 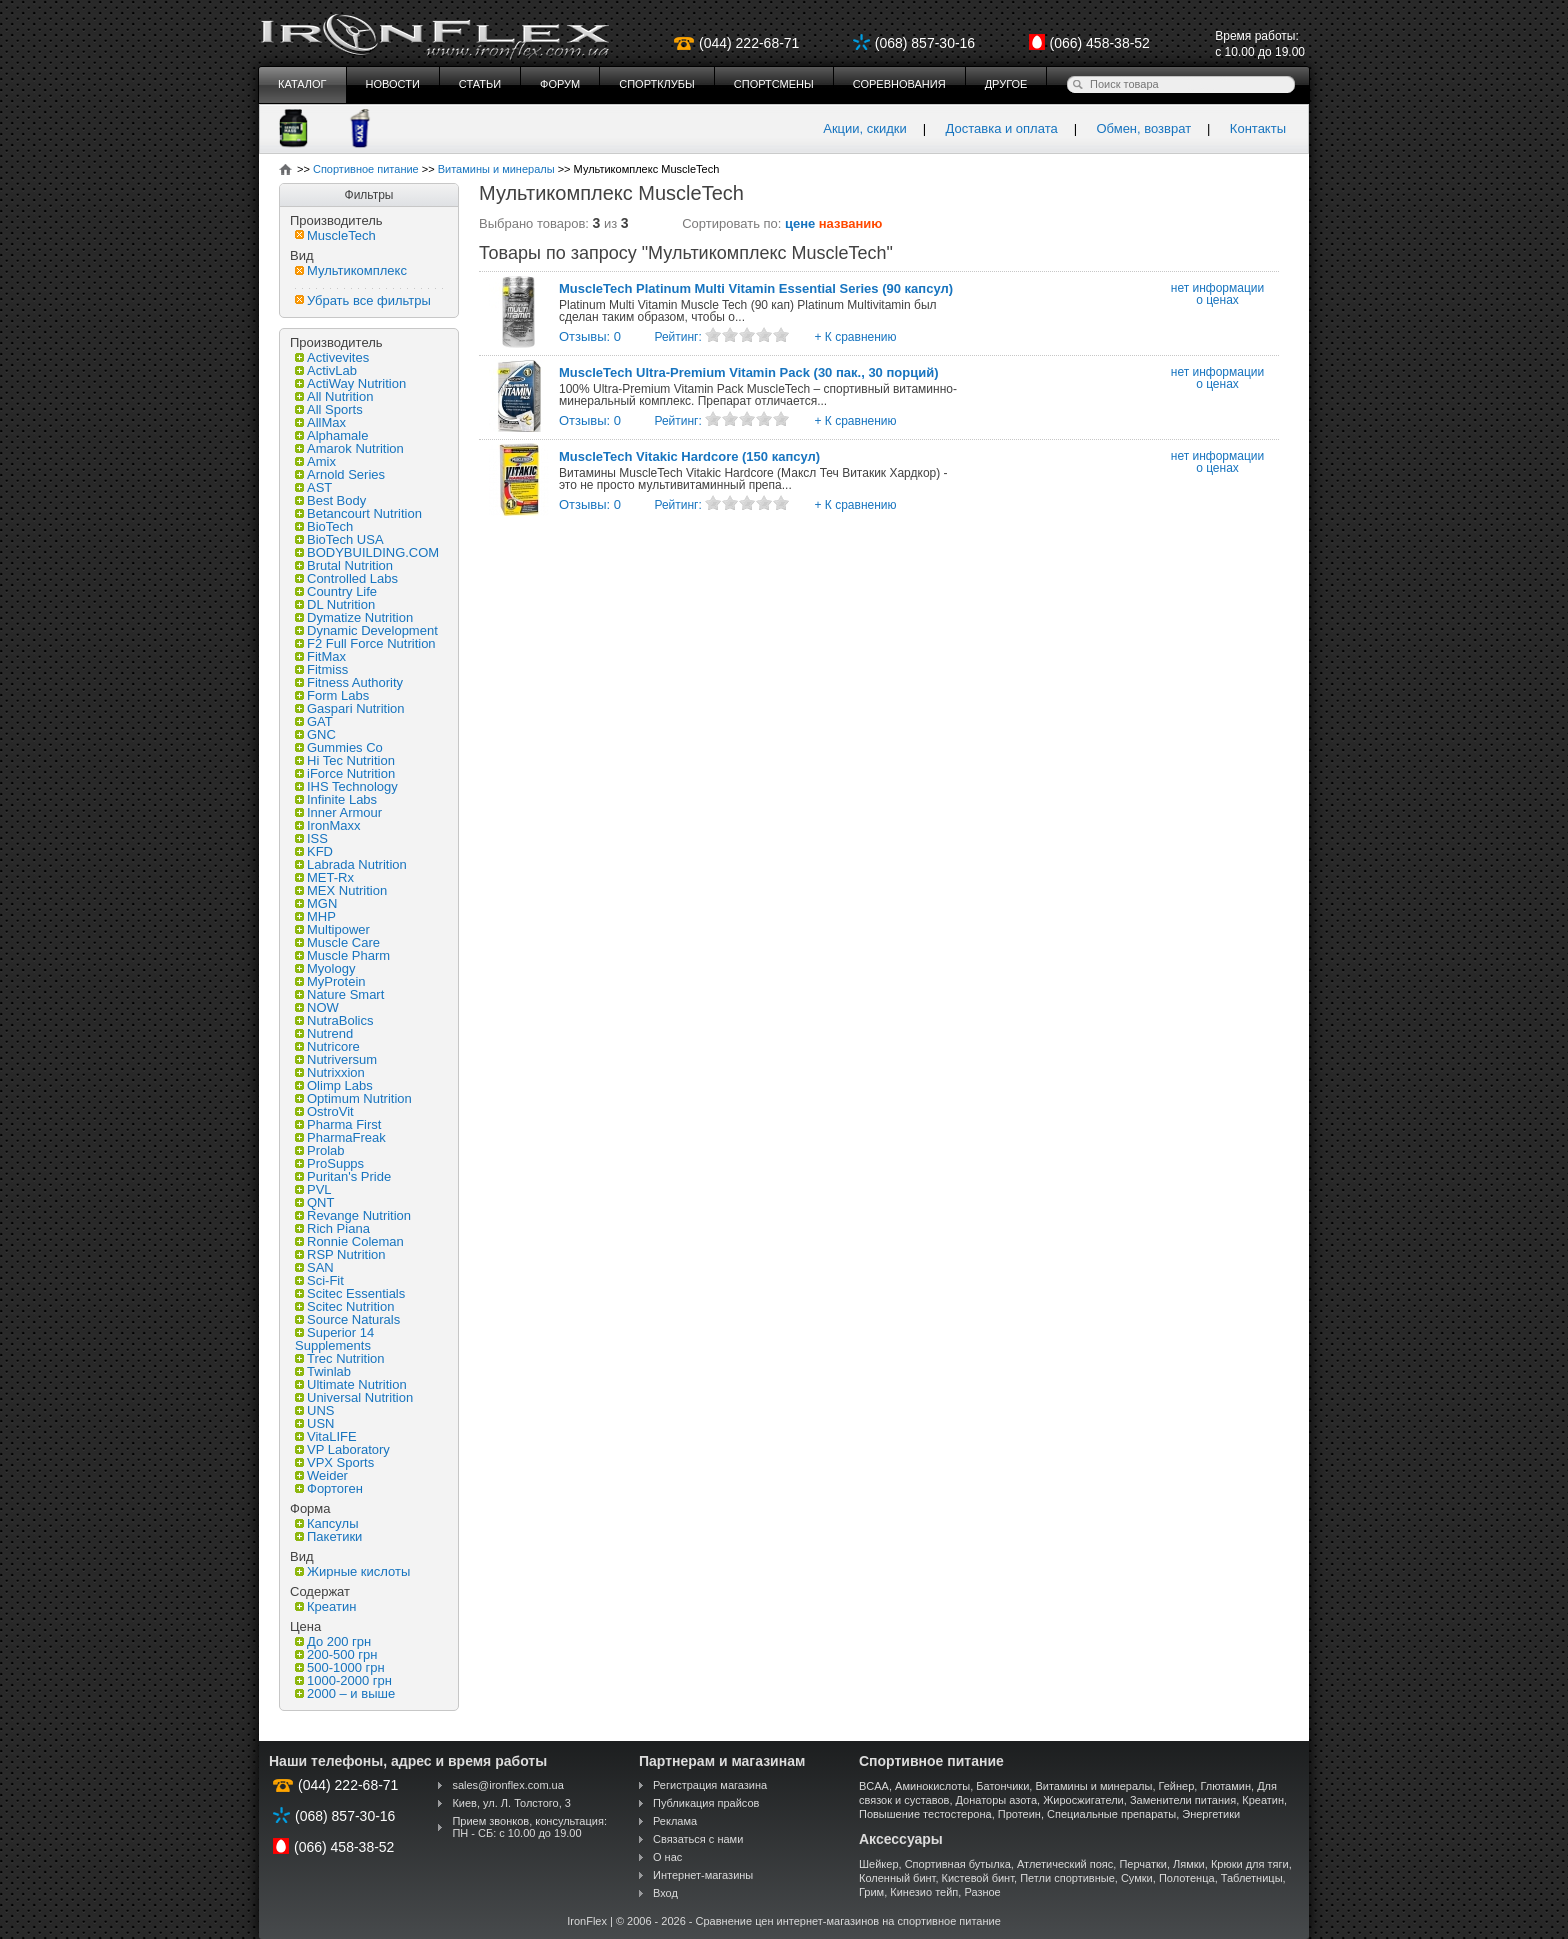 What do you see at coordinates (590, 336) in the screenshot?
I see `Отзывы: 0` at bounding box center [590, 336].